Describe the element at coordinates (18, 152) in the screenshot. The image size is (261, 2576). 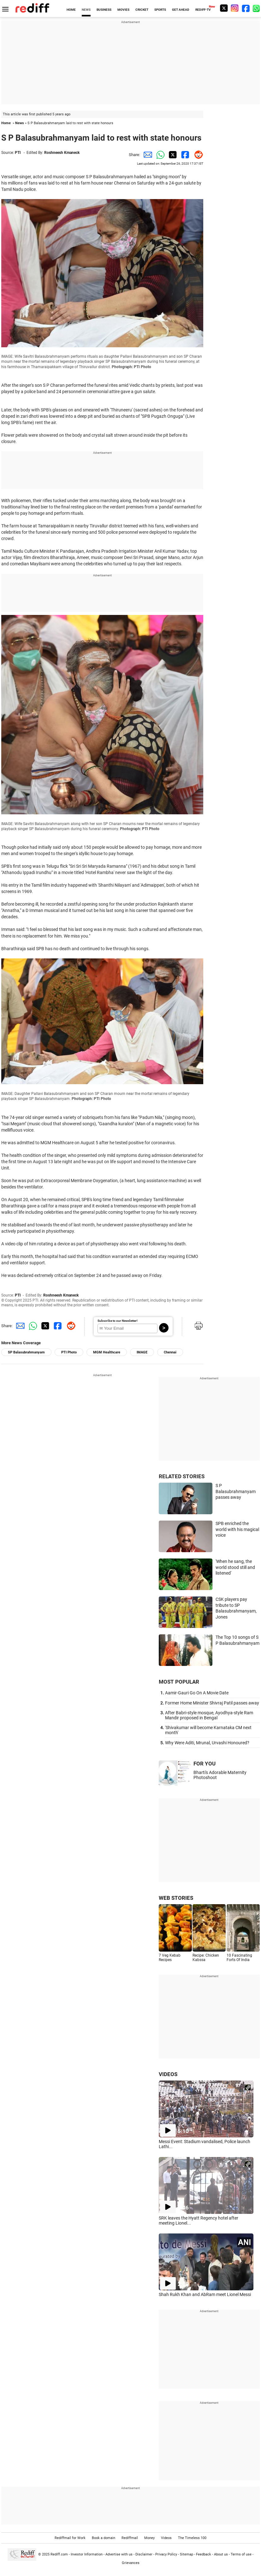
I see `PTI` at that location.